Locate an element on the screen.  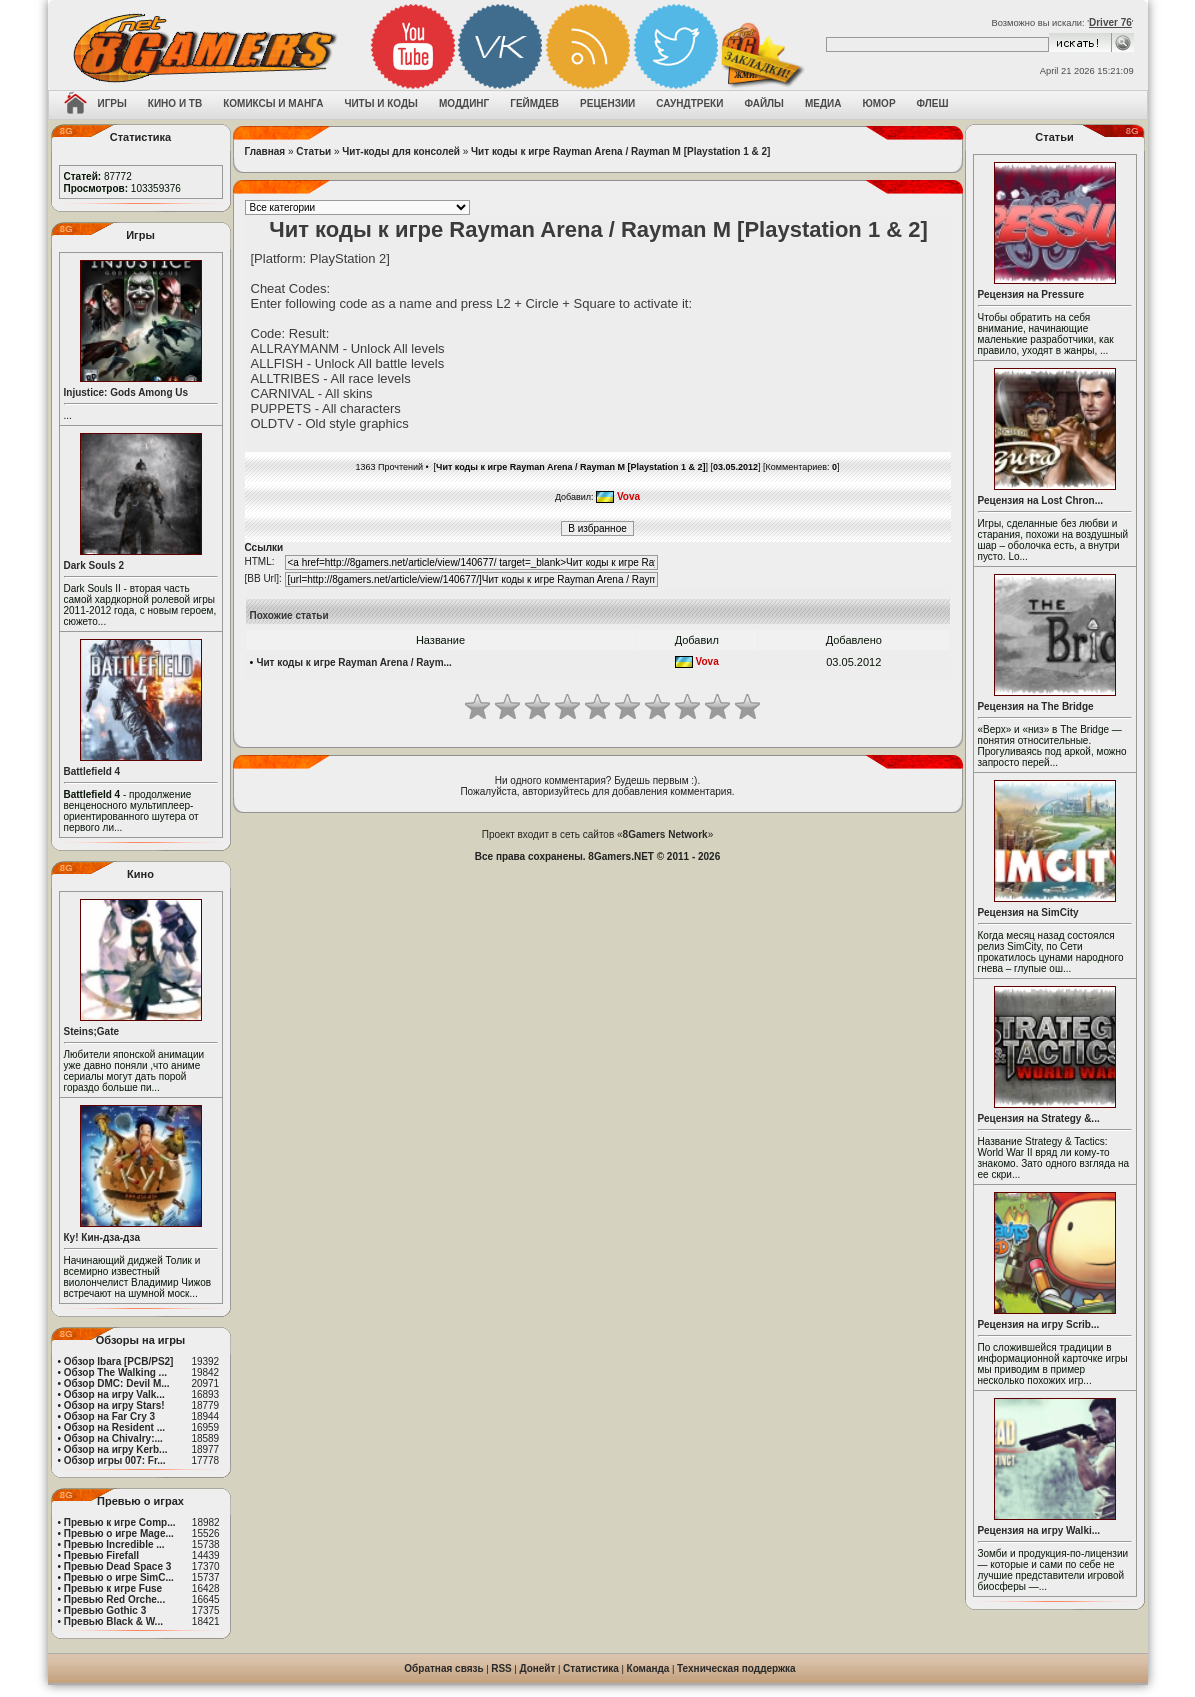
Рецензия на Strategy &... is located at coordinates (1039, 1118).